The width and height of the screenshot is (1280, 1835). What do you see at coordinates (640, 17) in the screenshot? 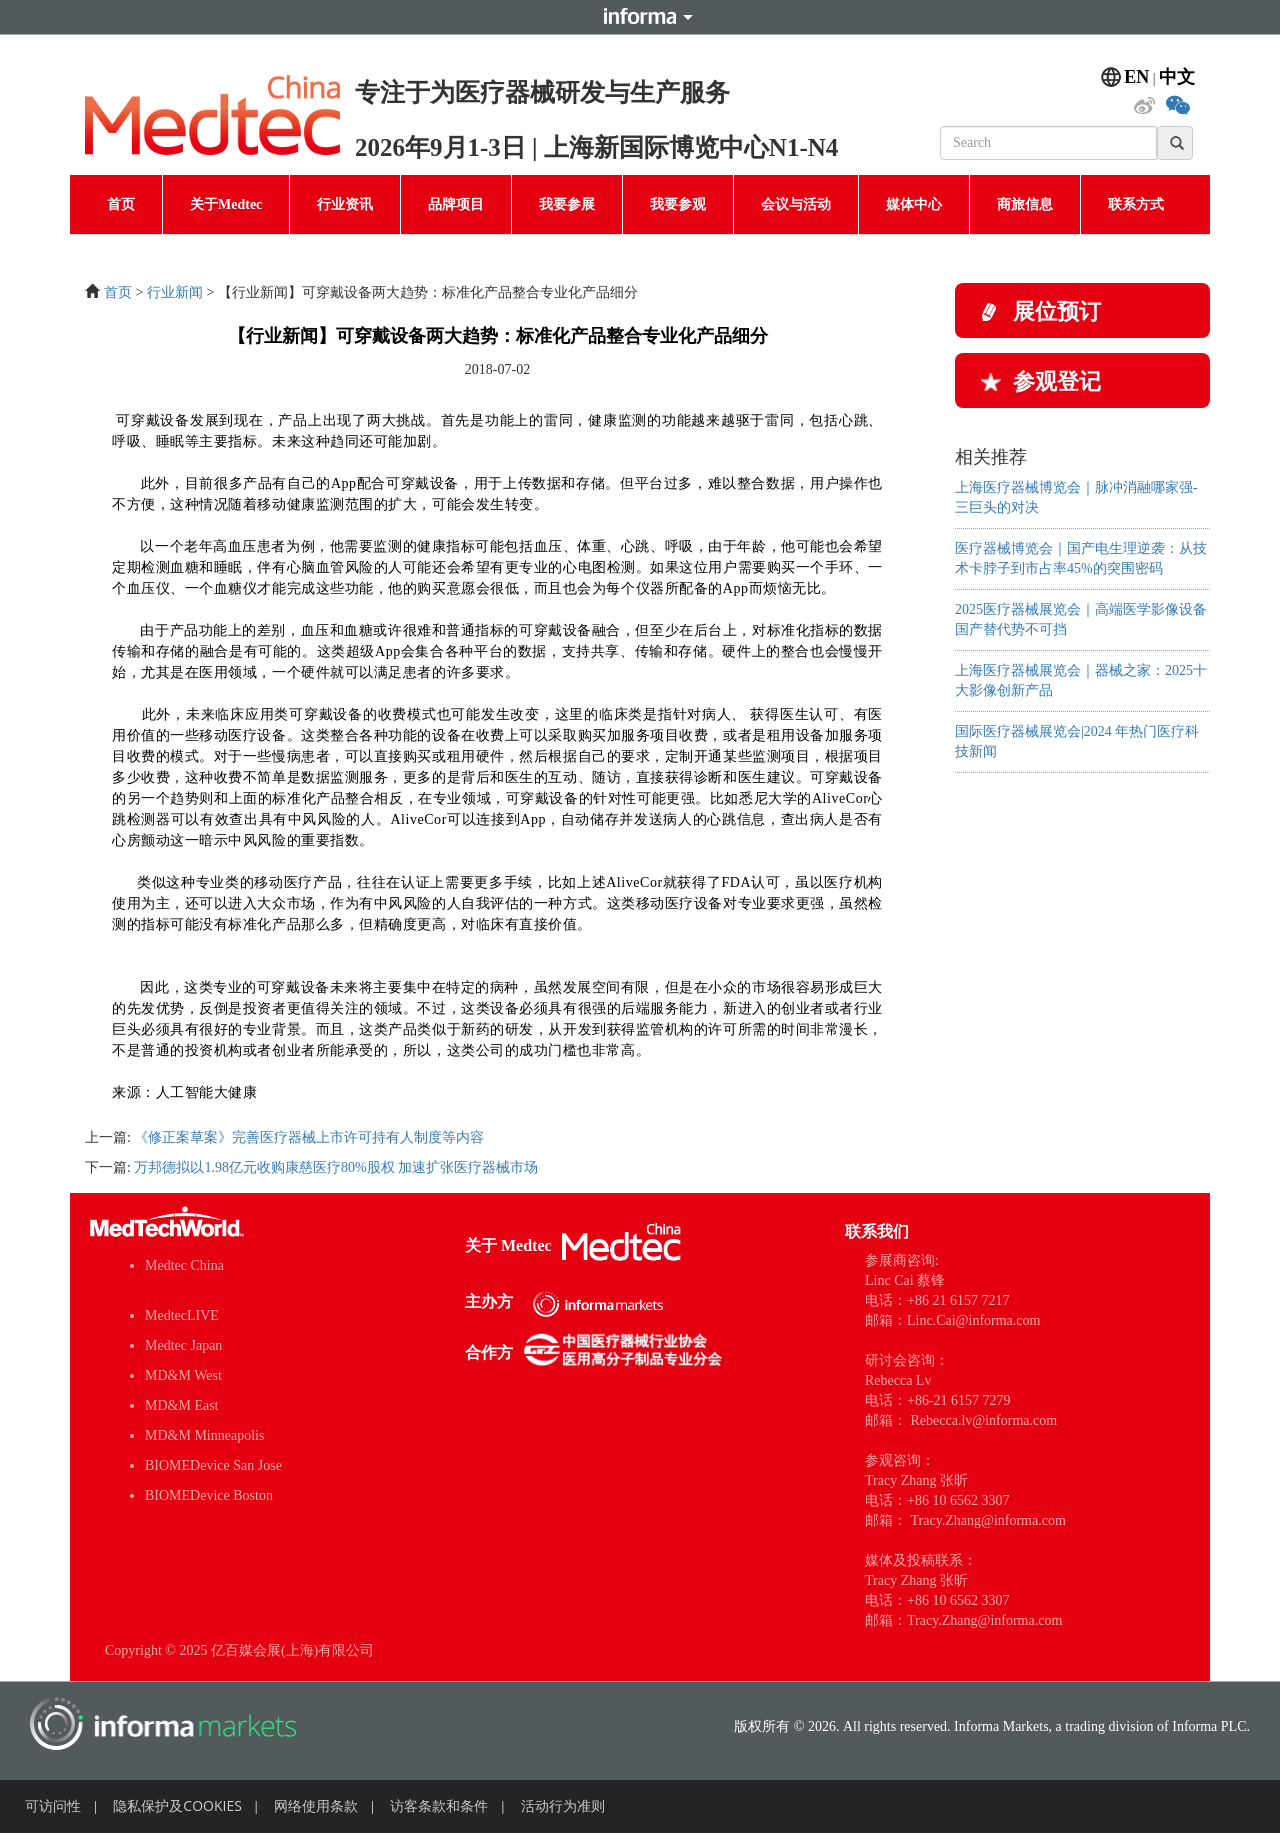
I see `Informa` at bounding box center [640, 17].